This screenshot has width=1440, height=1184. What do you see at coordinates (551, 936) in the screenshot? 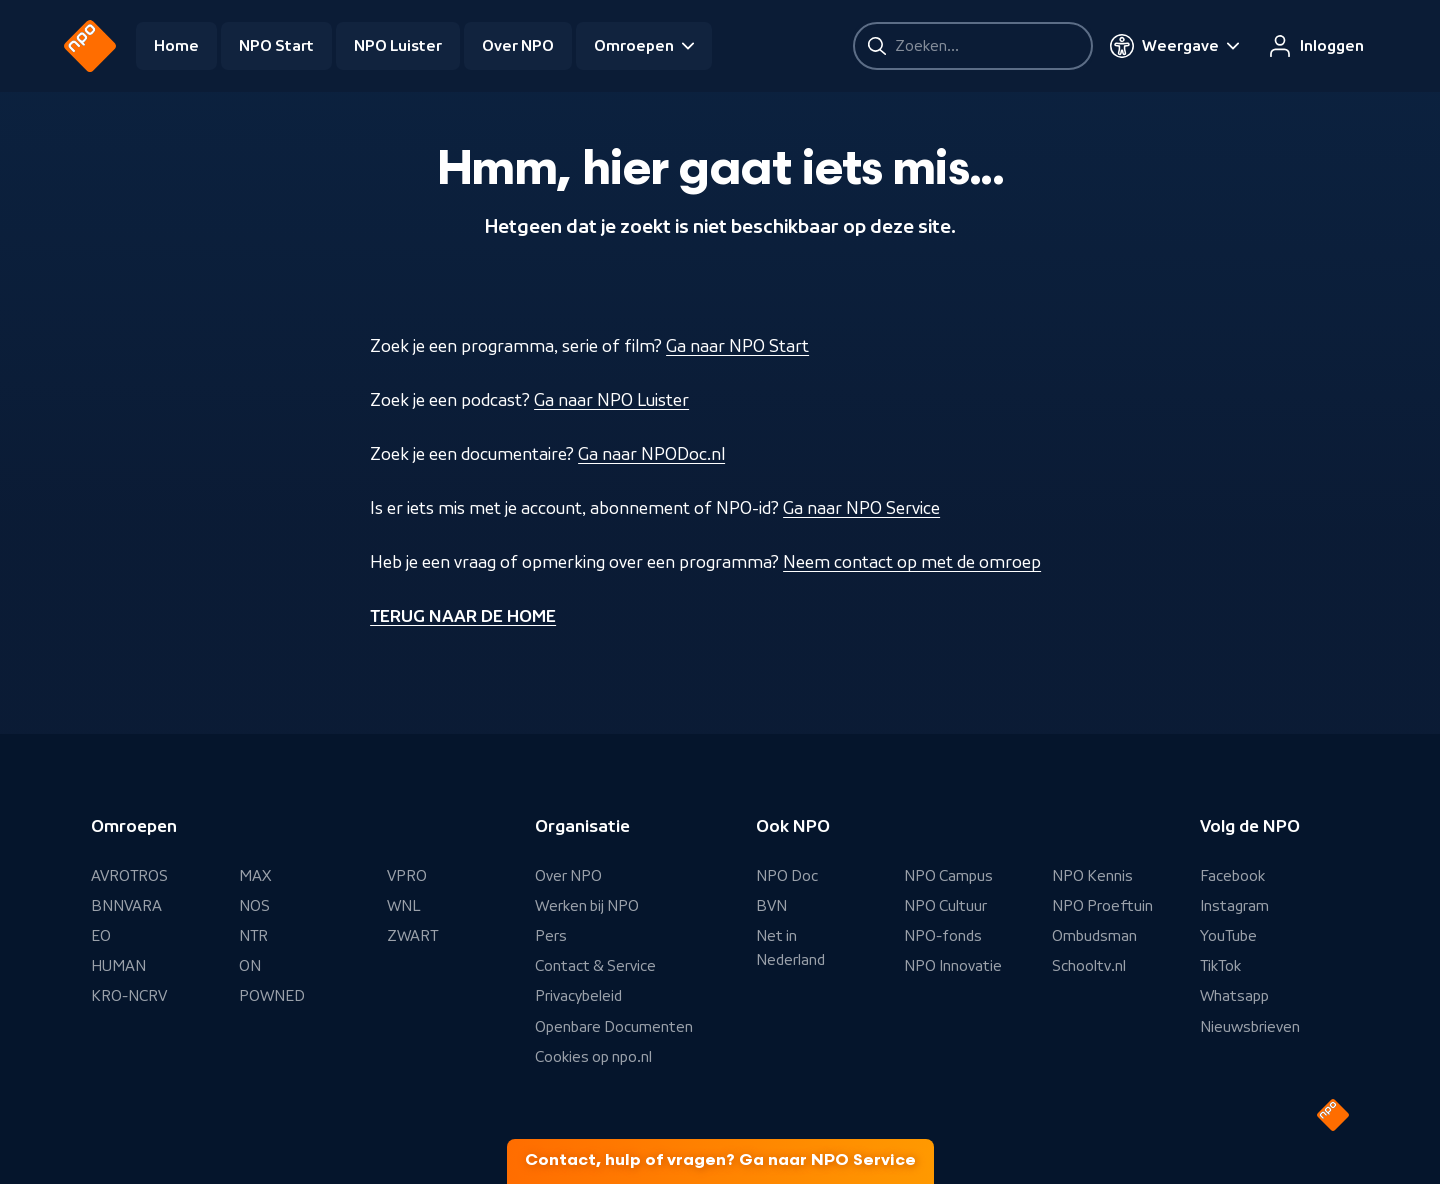
I see `Pers` at bounding box center [551, 936].